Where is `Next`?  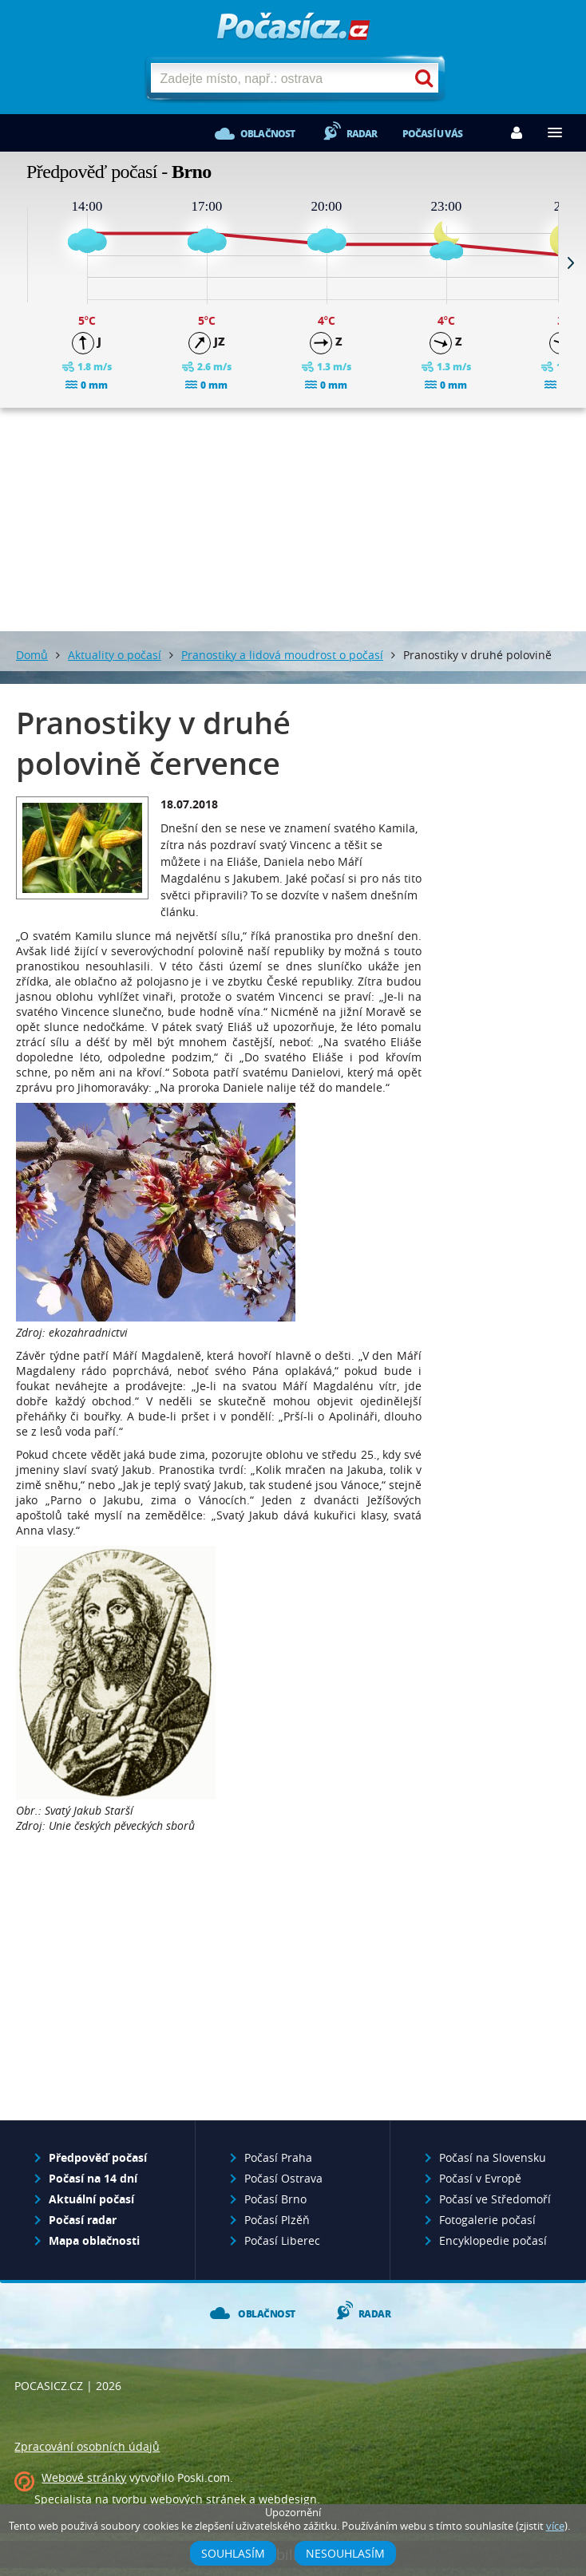
Next is located at coordinates (571, 262).